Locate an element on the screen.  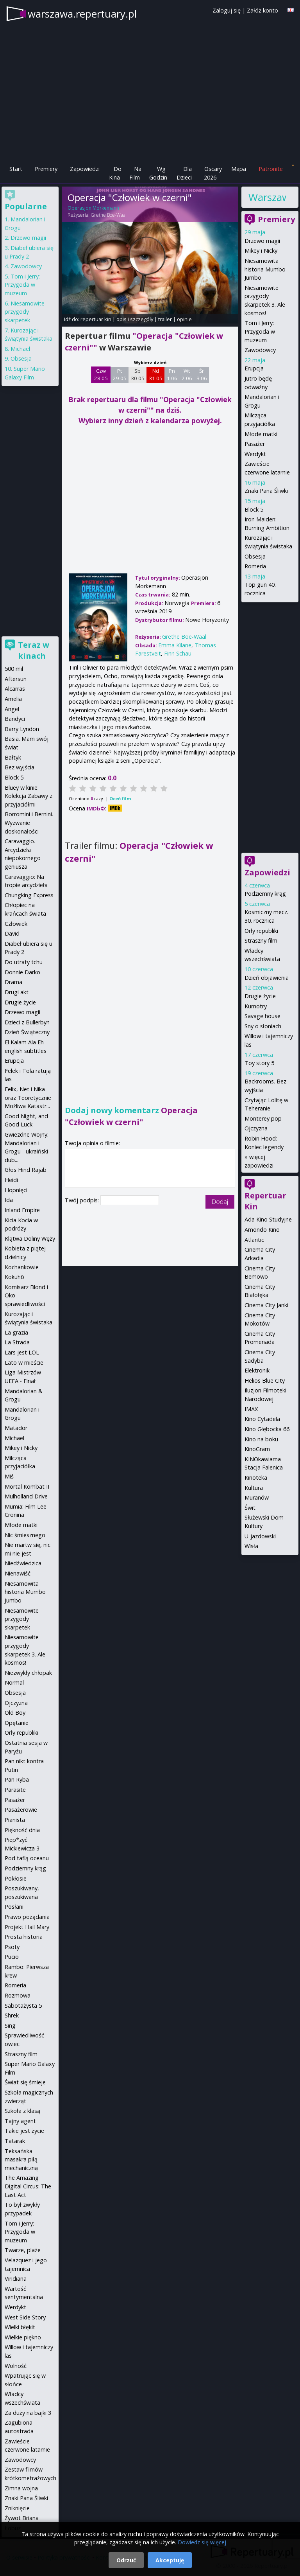
Old Boy is located at coordinates (15, 1712).